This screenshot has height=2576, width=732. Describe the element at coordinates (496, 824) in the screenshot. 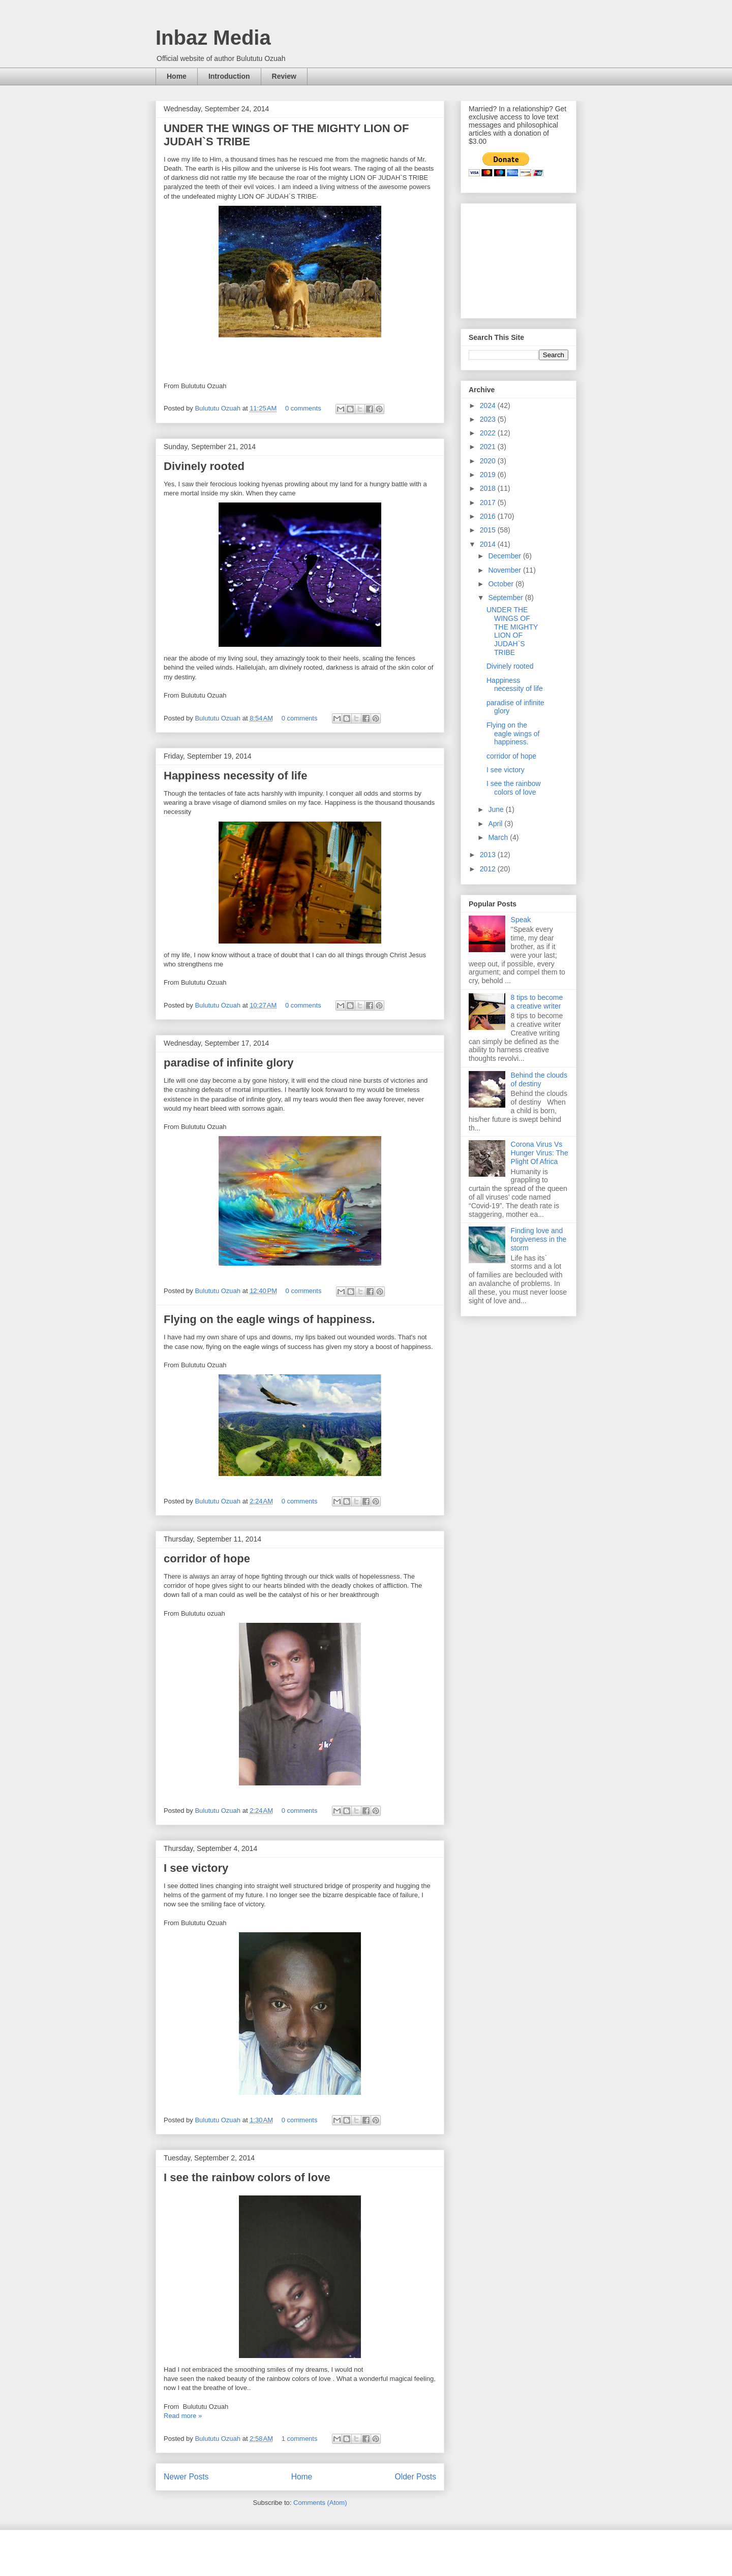

I see `April` at that location.